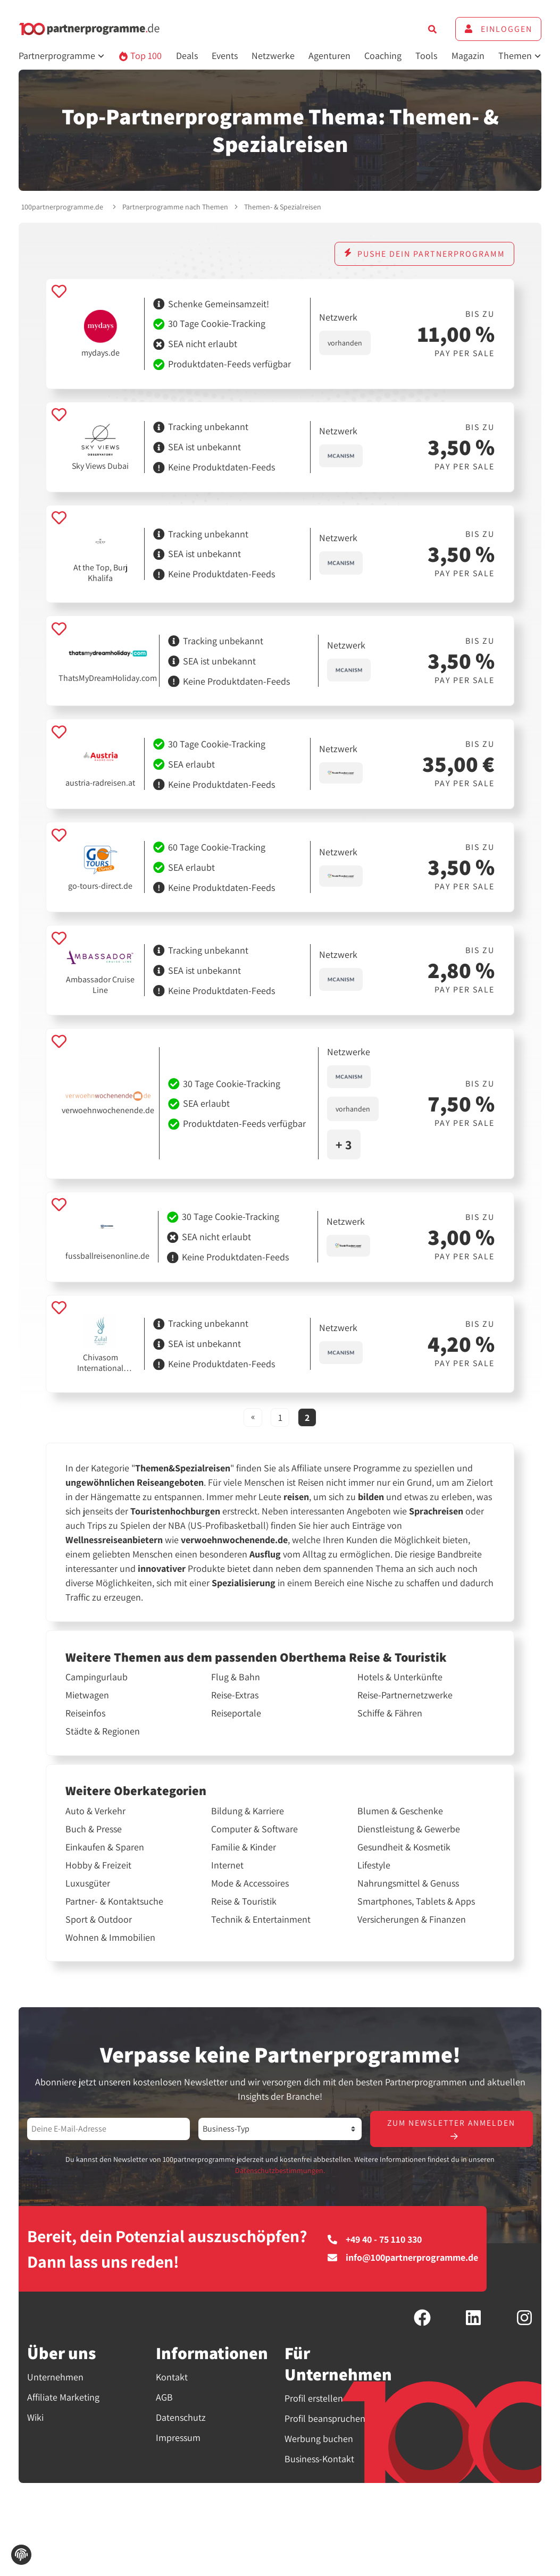  I want to click on Flug & Bahn, so click(235, 1677).